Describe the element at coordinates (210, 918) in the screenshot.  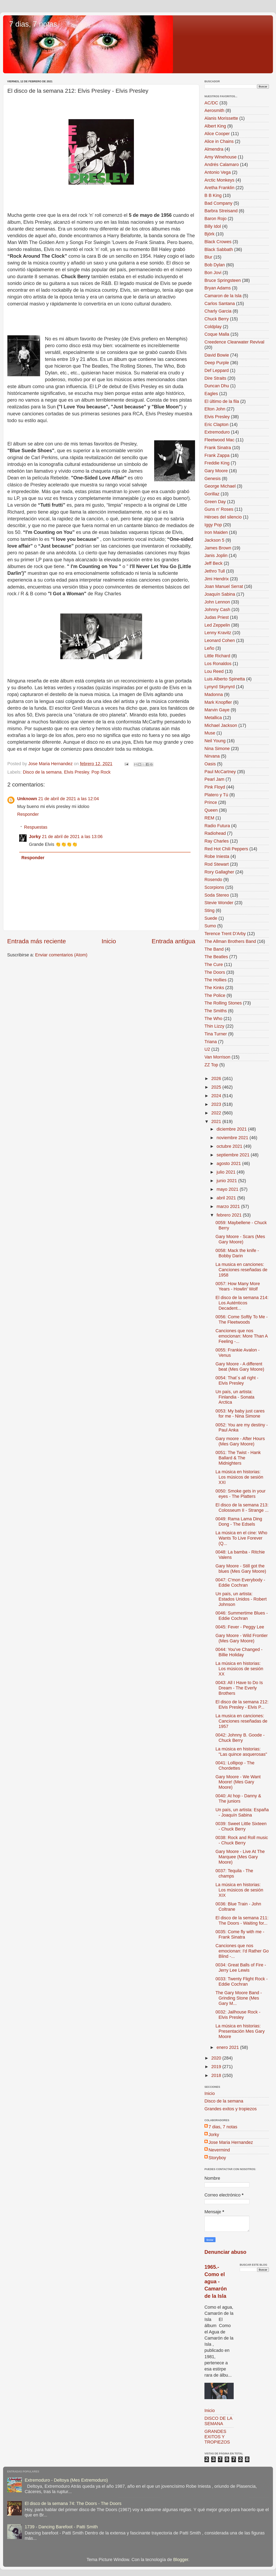
I see `Suede` at that location.